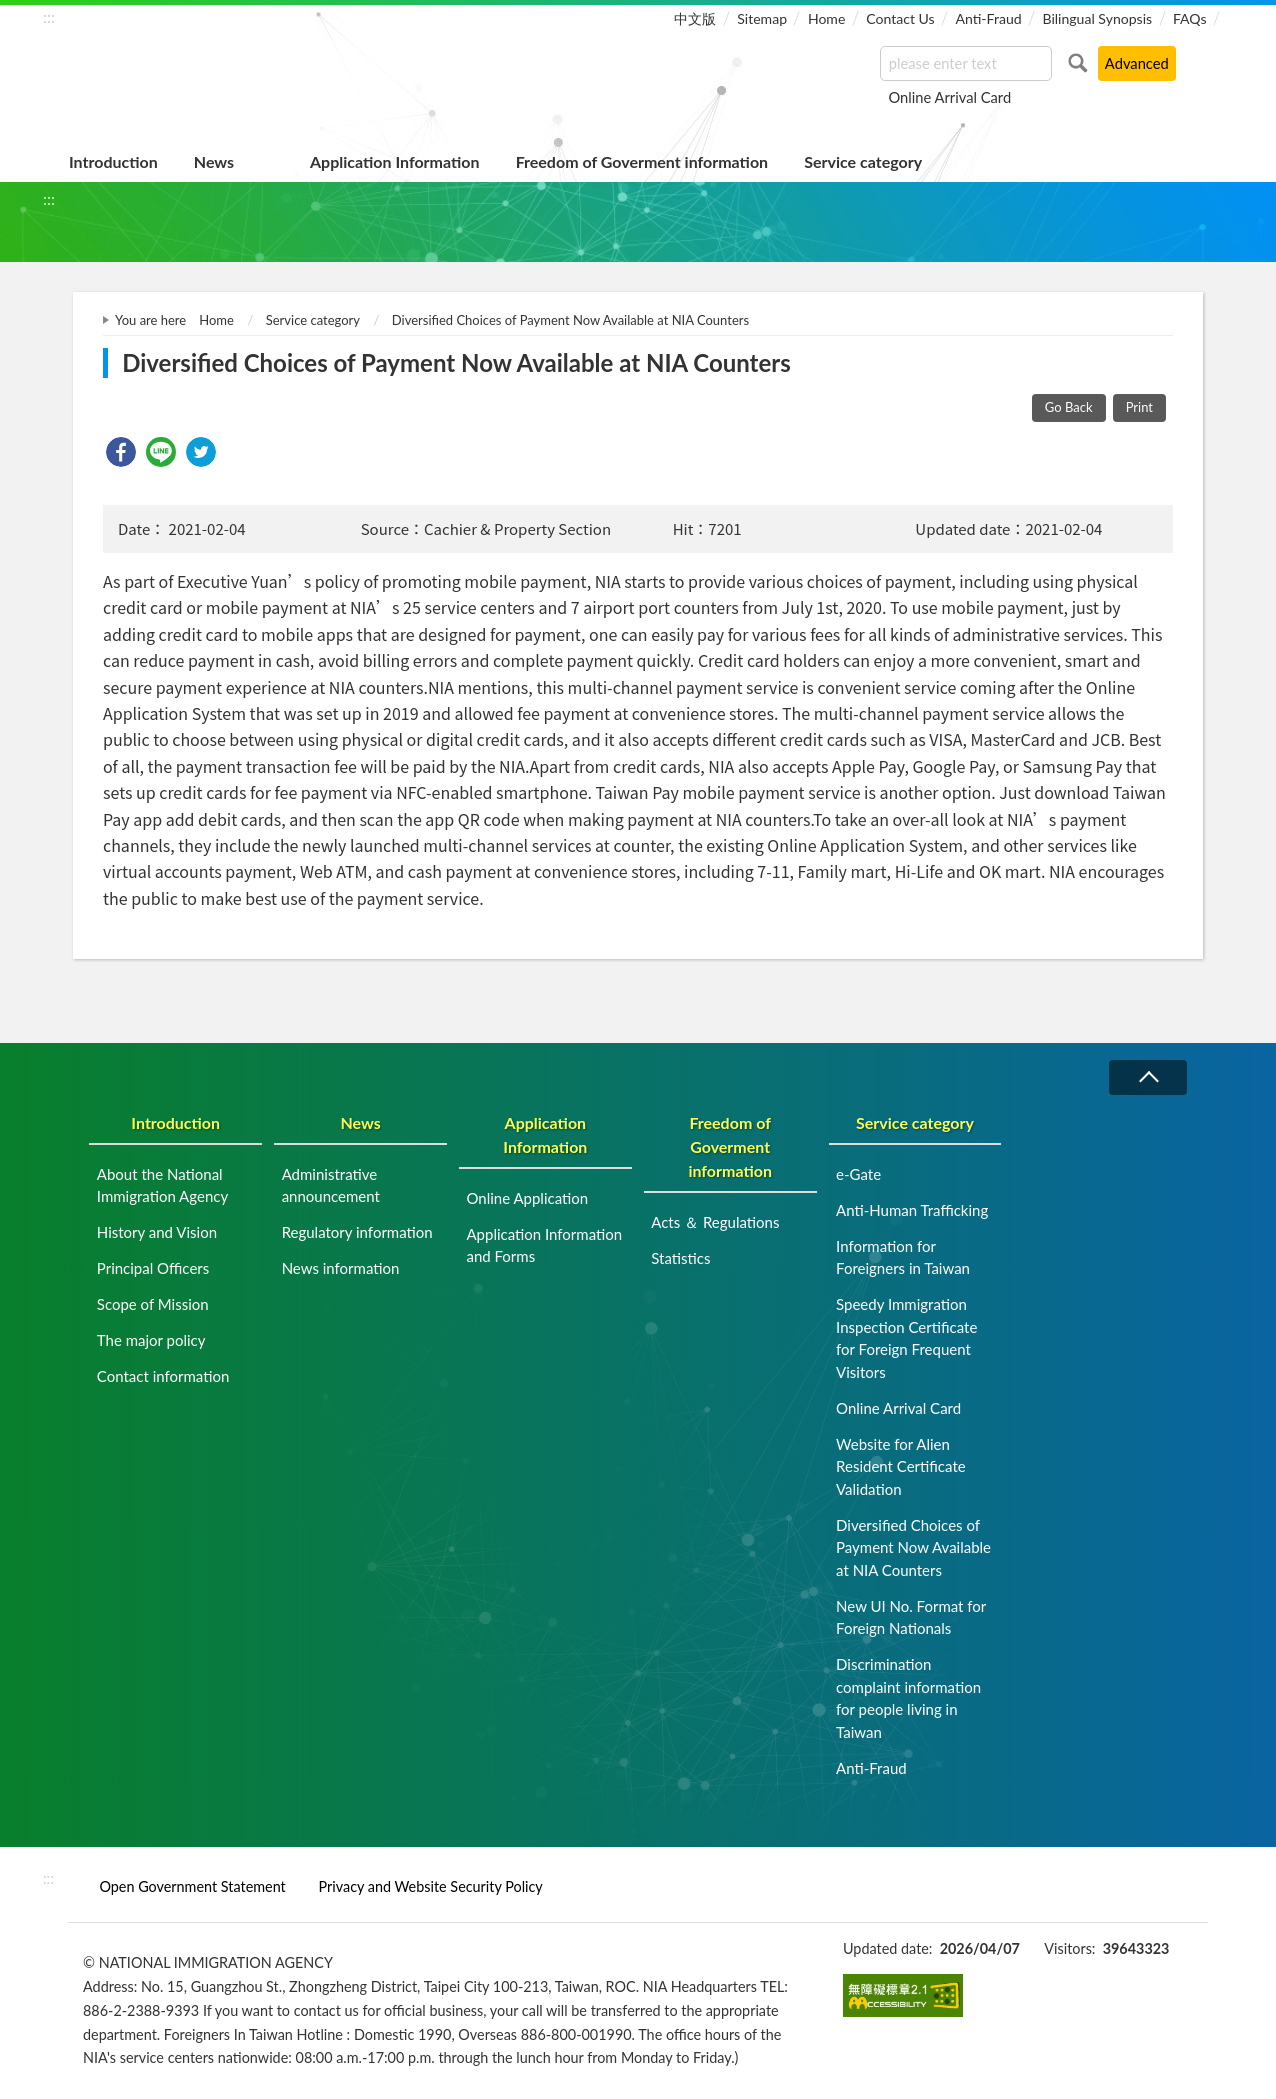 The image size is (1276, 2099). Describe the element at coordinates (395, 161) in the screenshot. I see `Application Information` at that location.